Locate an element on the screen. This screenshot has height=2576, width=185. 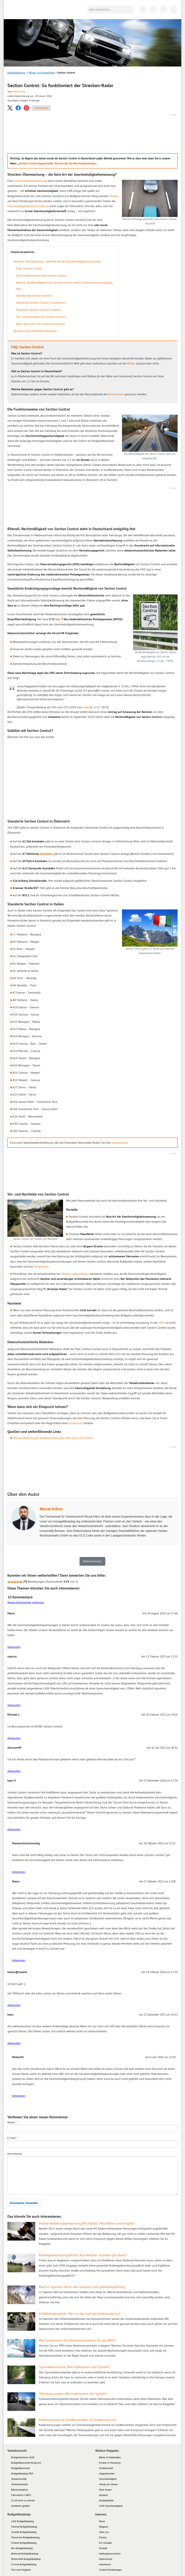
Radwegebenutzungspflicht: Auf welchen Strecken gilt diese? is located at coordinates (83, 2255).